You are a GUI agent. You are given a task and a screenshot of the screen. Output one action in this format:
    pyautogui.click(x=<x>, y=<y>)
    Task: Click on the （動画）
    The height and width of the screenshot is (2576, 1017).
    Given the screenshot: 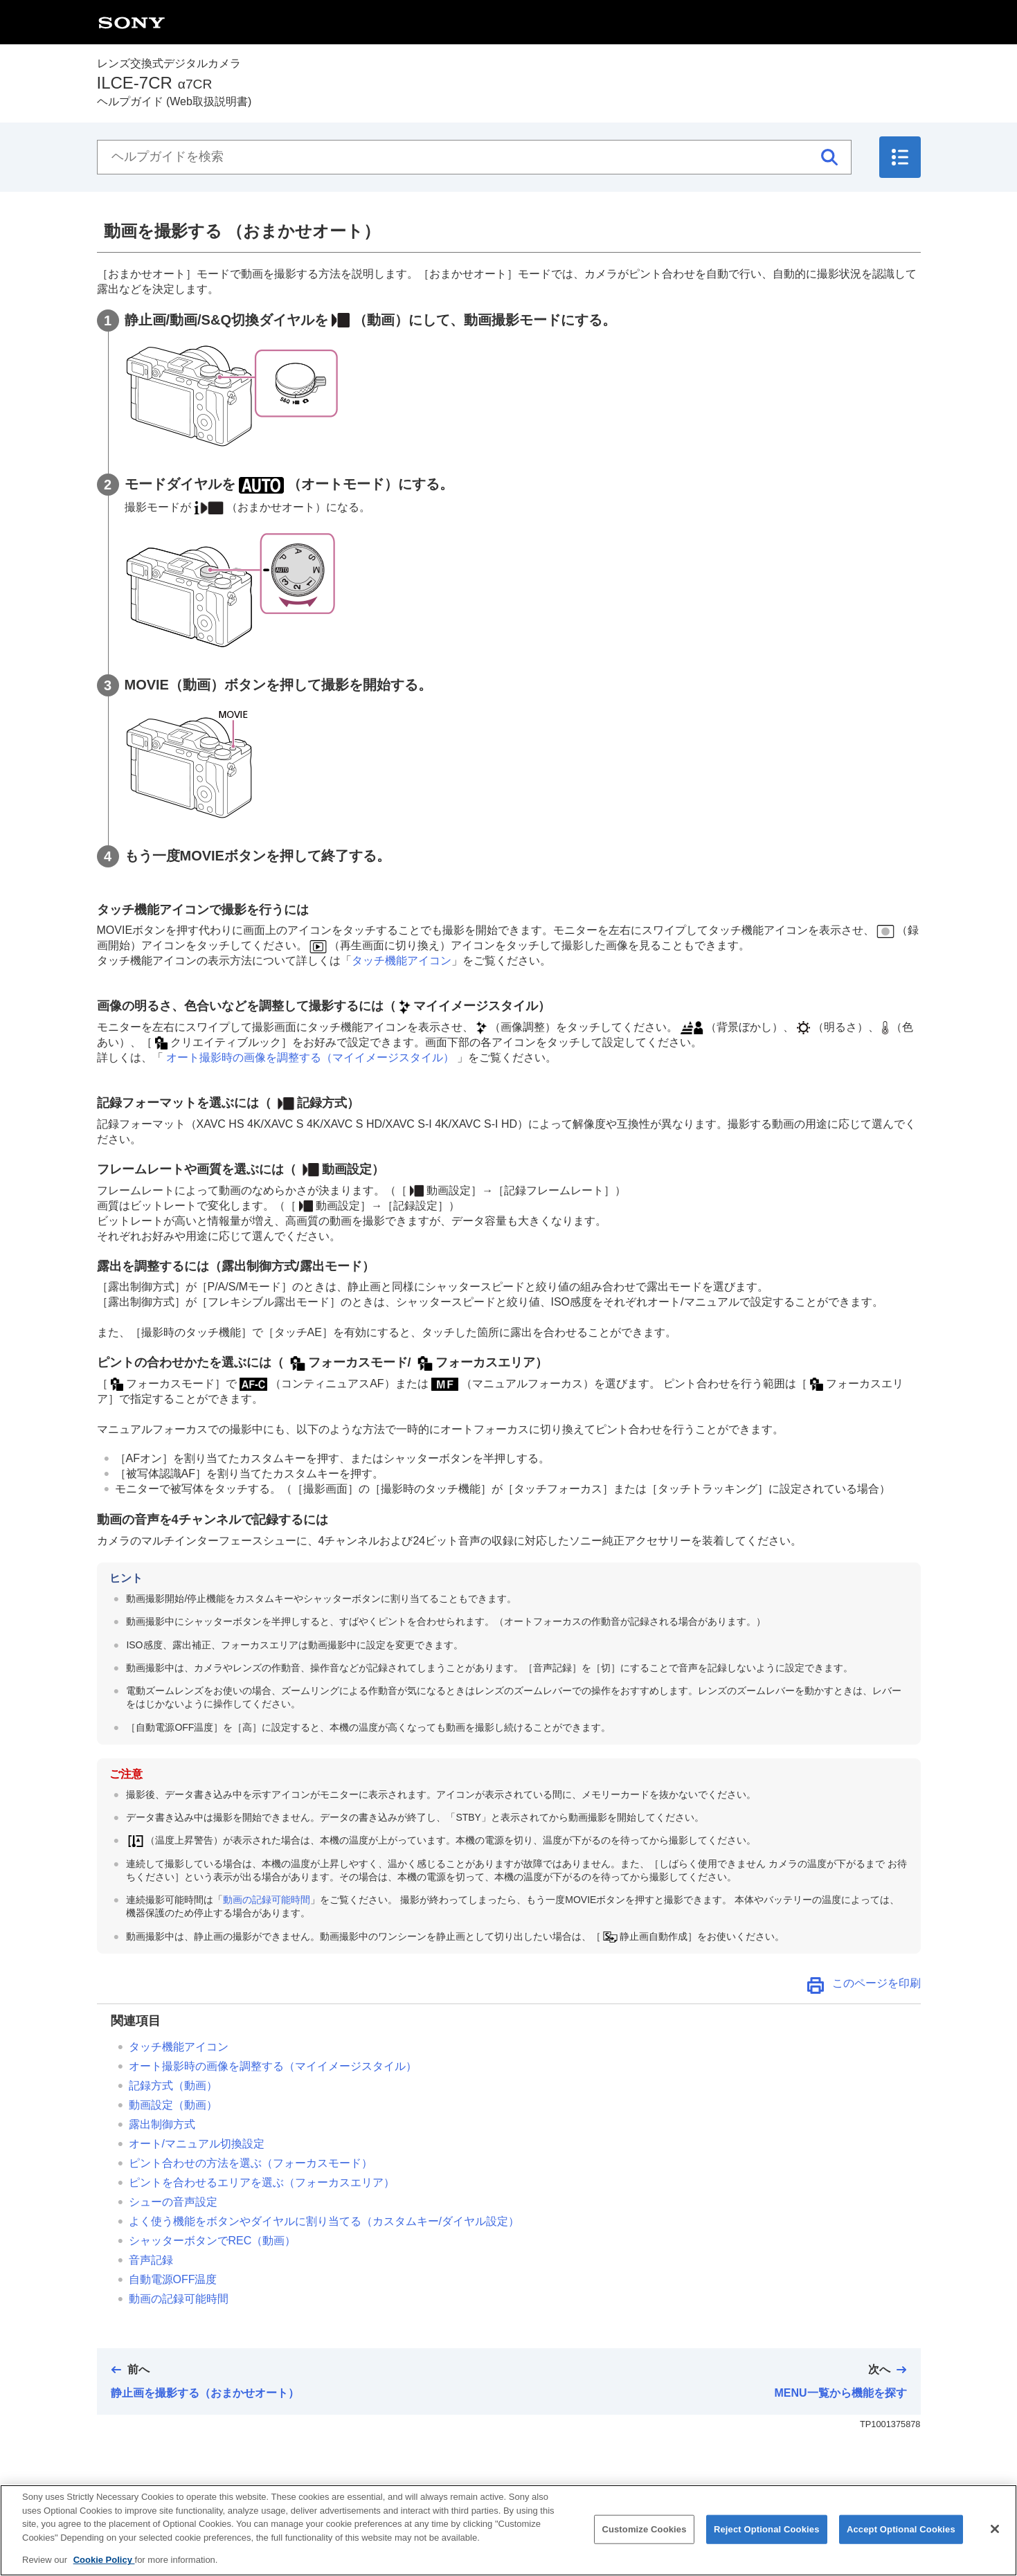 What is the action you would take?
    pyautogui.click(x=173, y=2105)
    